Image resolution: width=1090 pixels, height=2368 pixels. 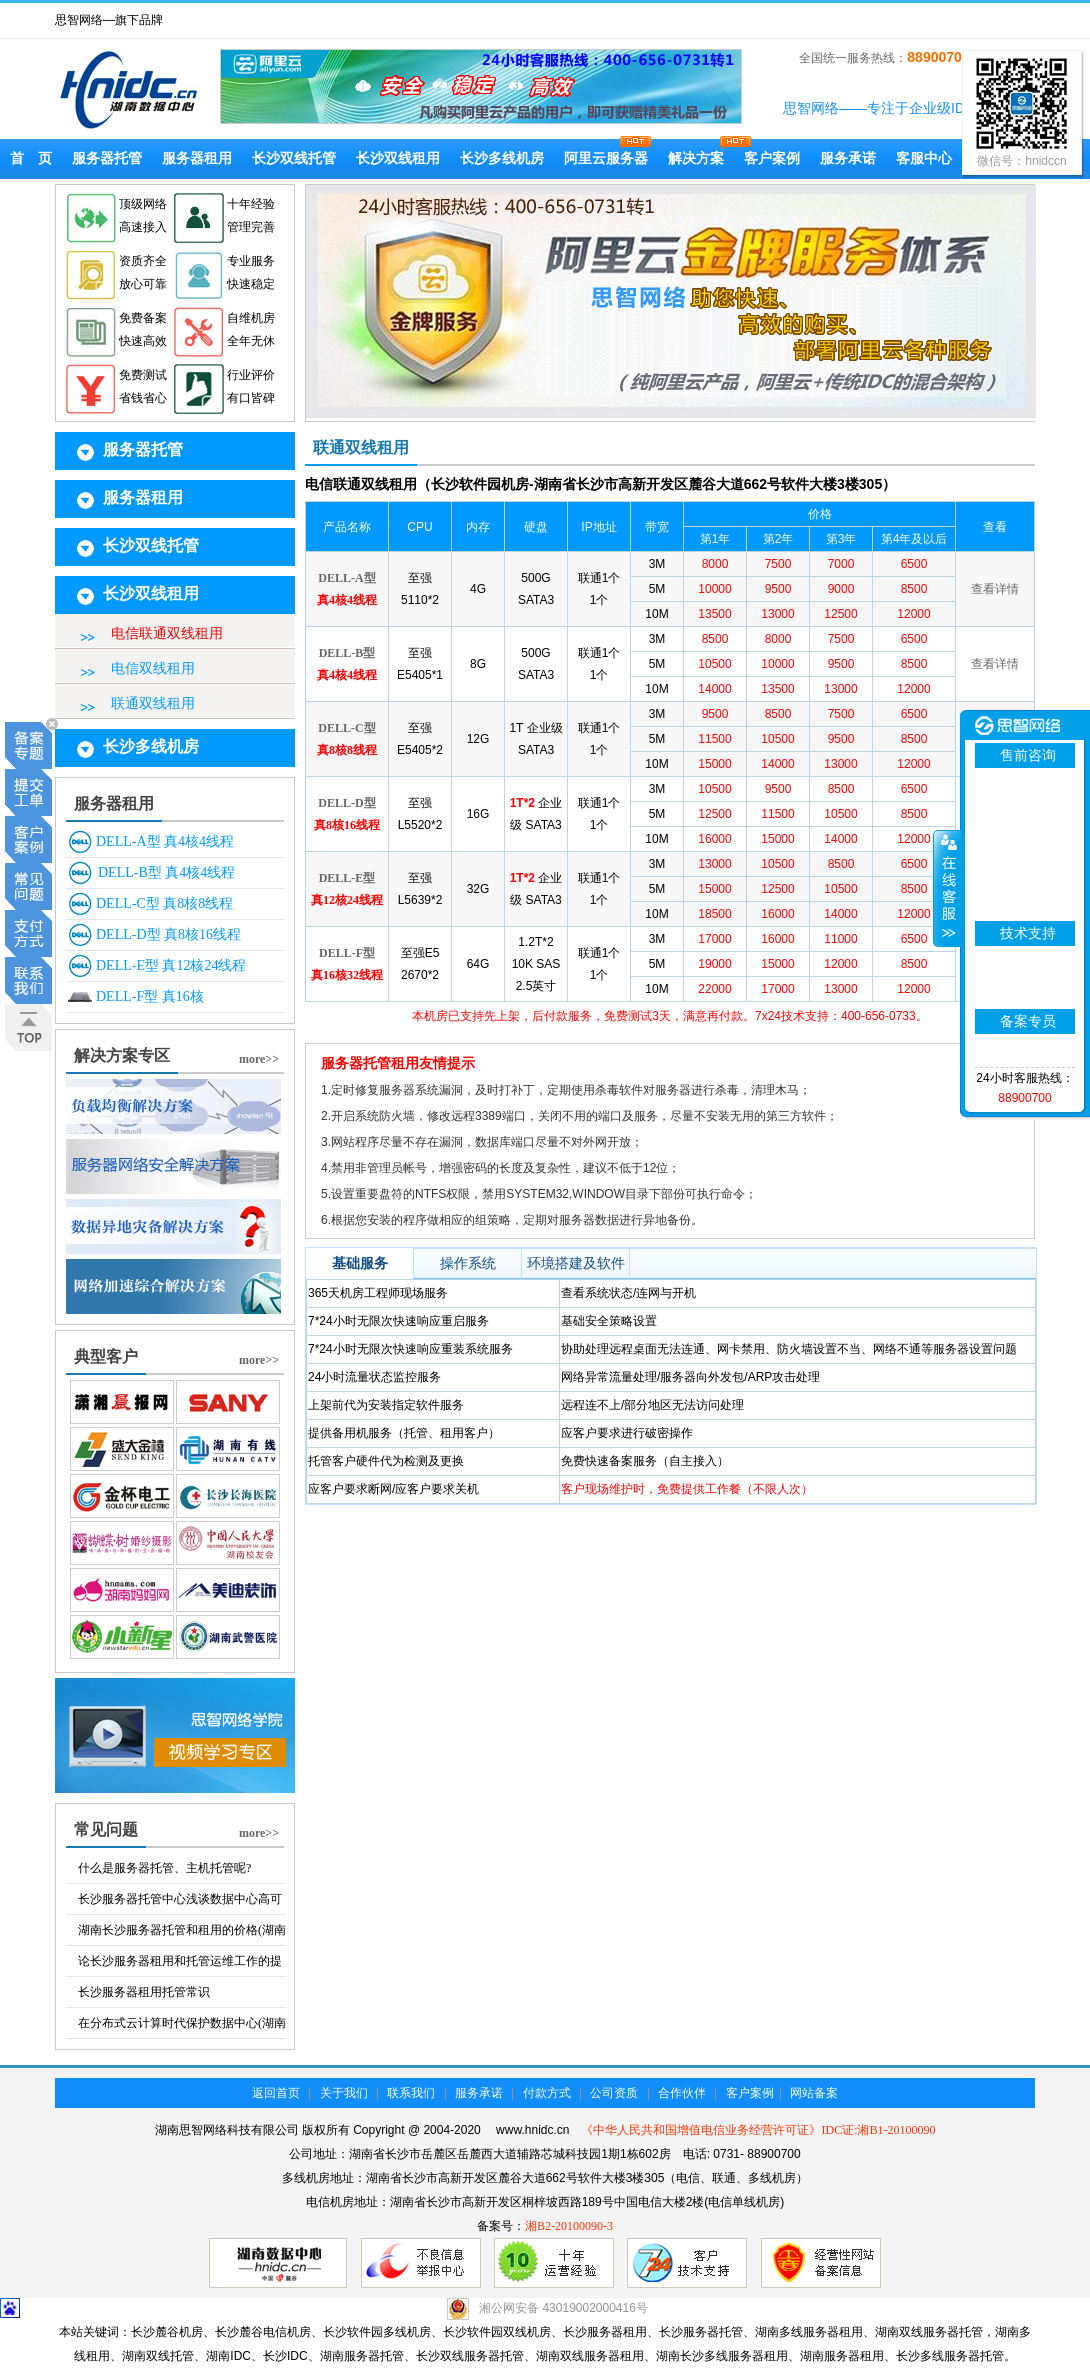 I want to click on 操作系统, so click(x=468, y=1263).